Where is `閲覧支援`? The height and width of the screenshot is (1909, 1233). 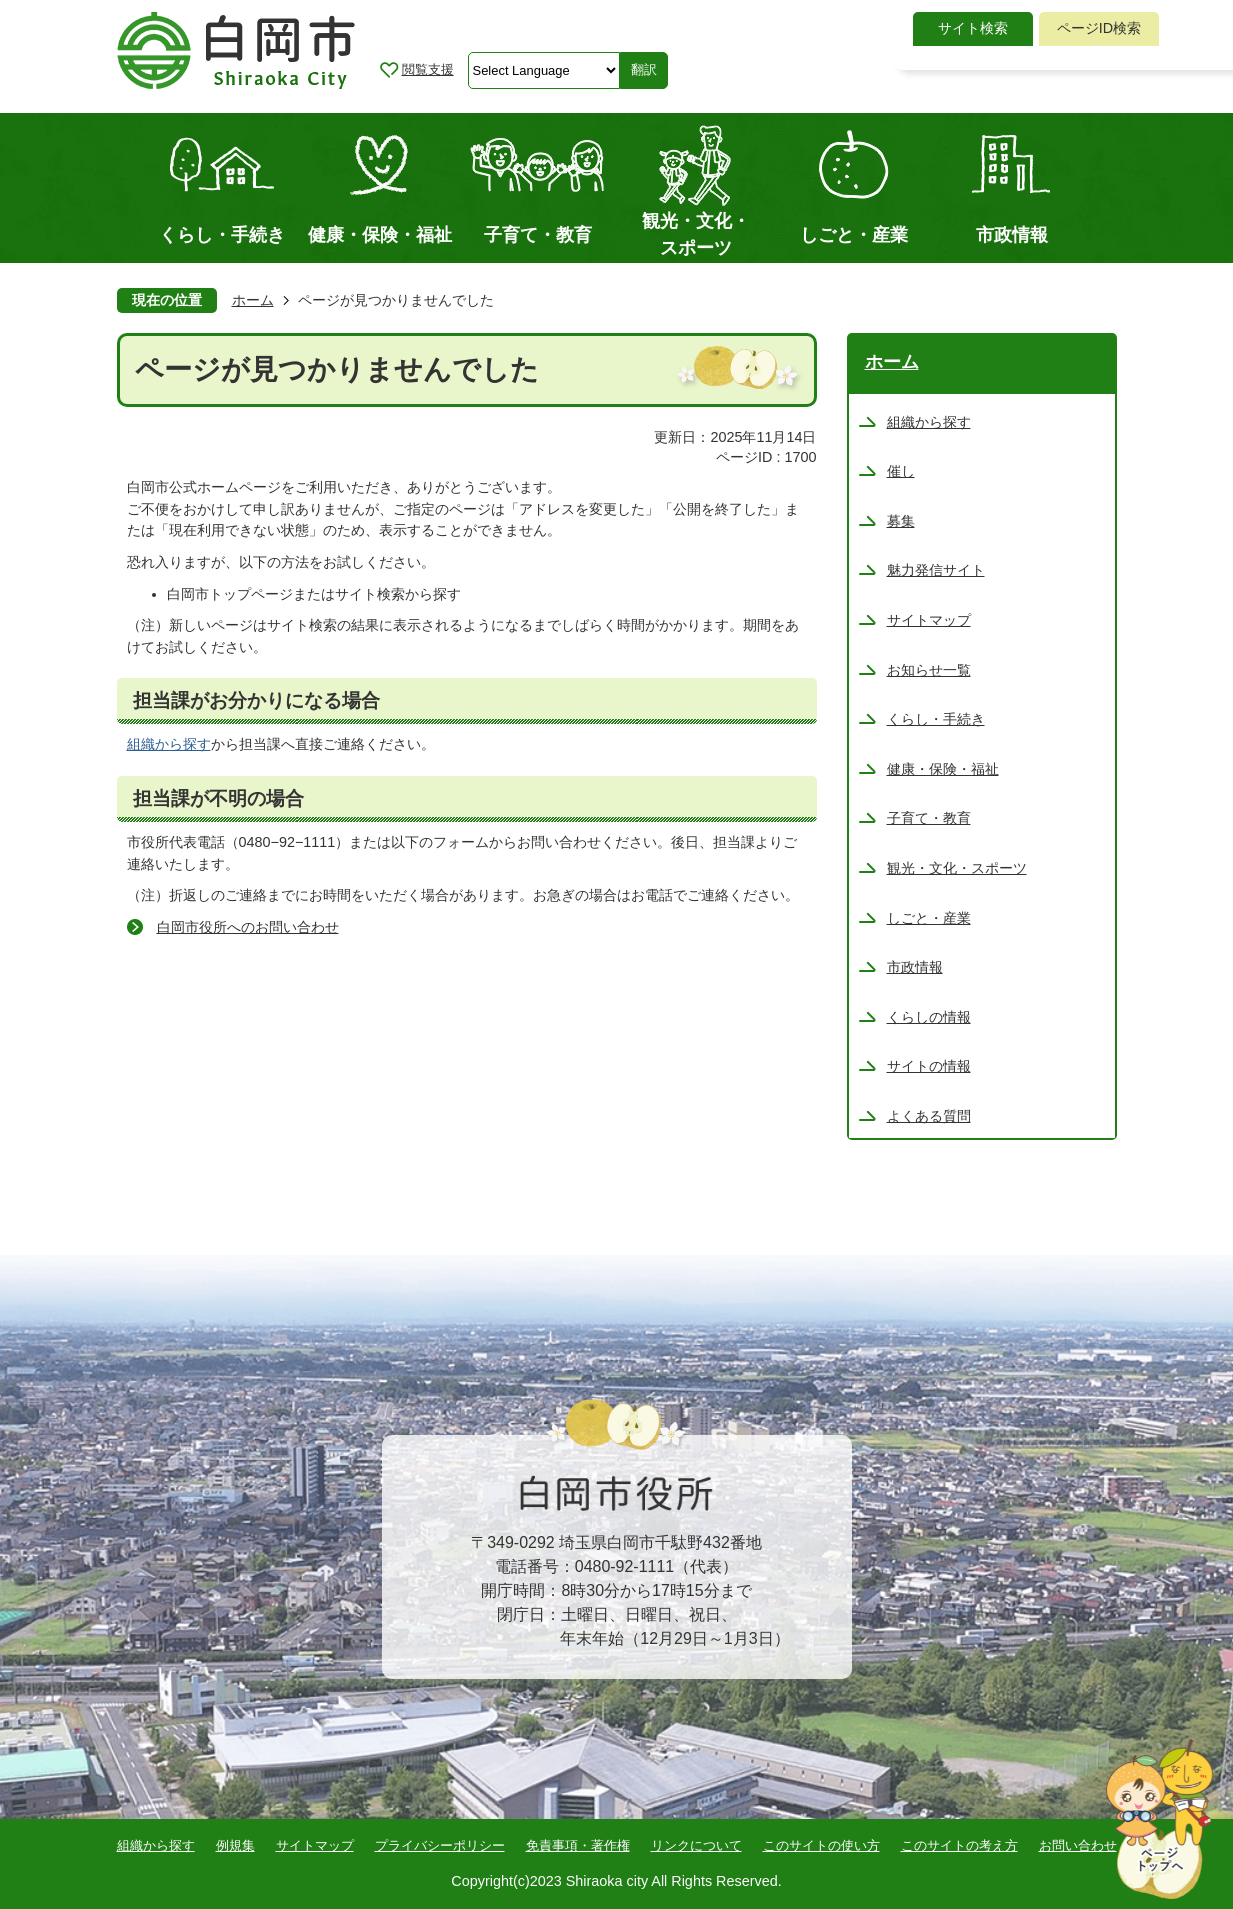
閲覧支援 is located at coordinates (428, 69).